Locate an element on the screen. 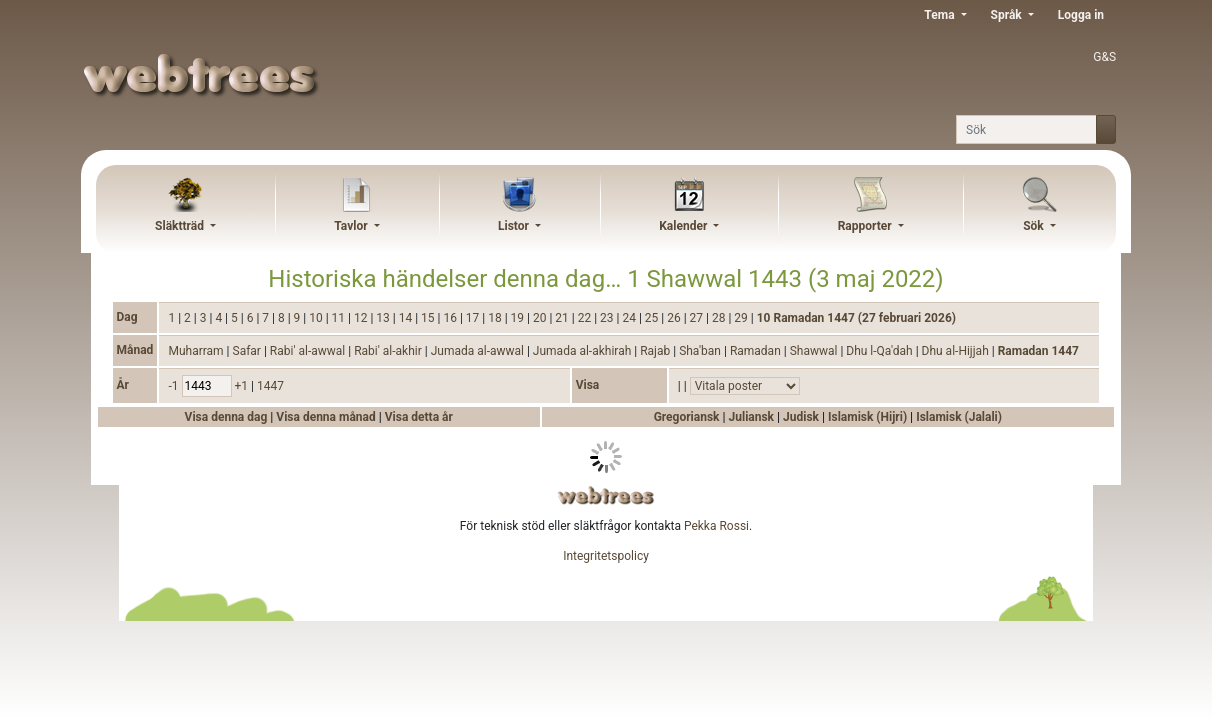 Image resolution: width=1212 pixels, height=720 pixels. Visa denna månad is located at coordinates (327, 417).